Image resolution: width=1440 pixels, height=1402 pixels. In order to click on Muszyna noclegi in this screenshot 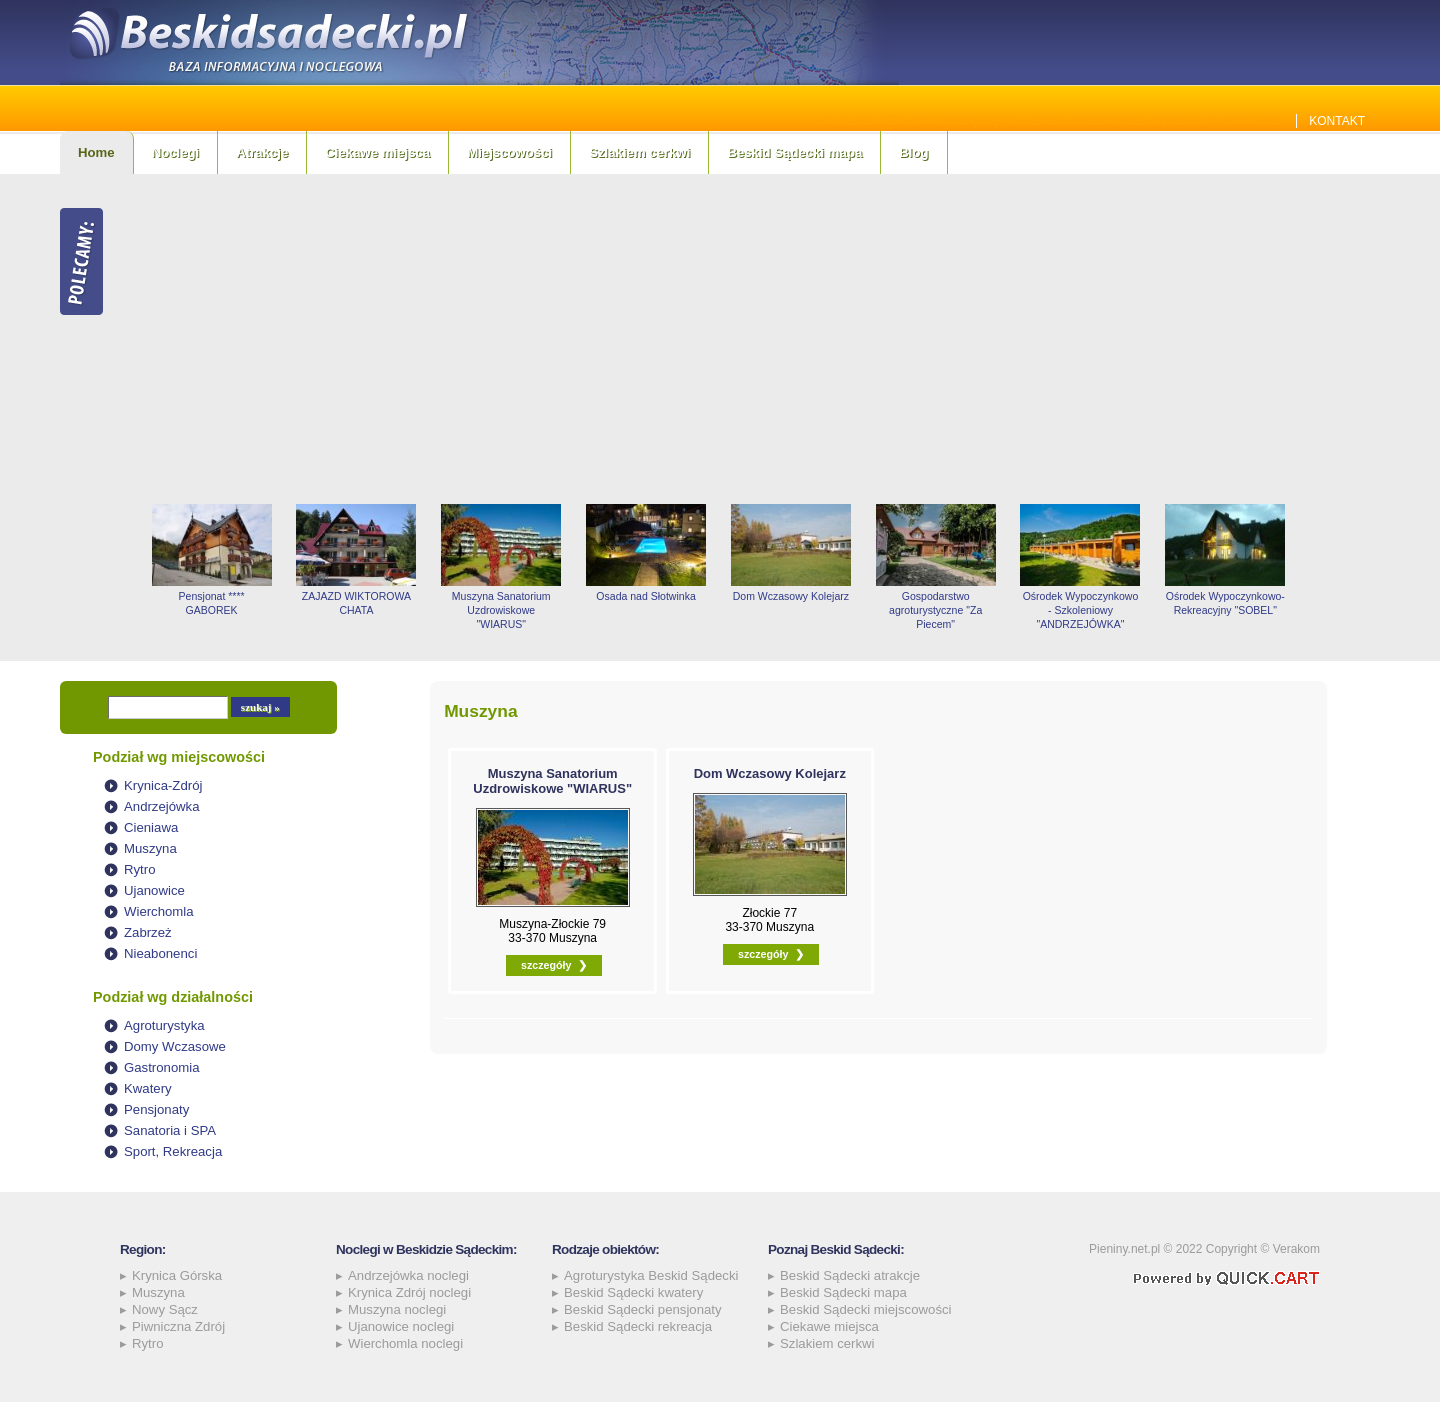, I will do `click(397, 1309)`.